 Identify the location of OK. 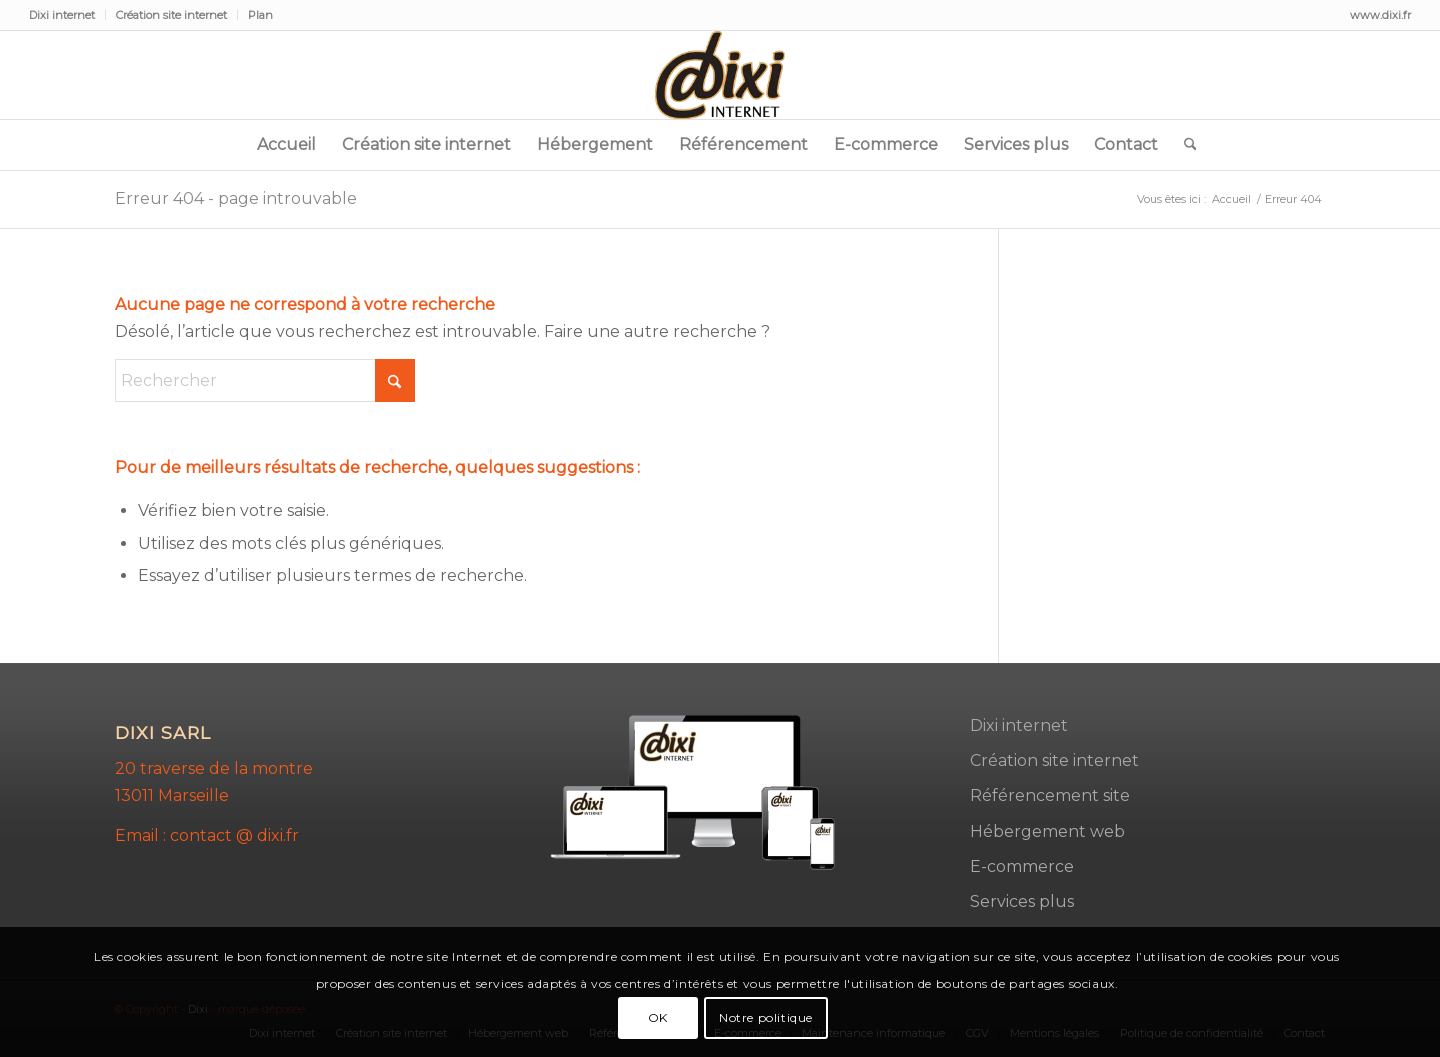
(658, 1017).